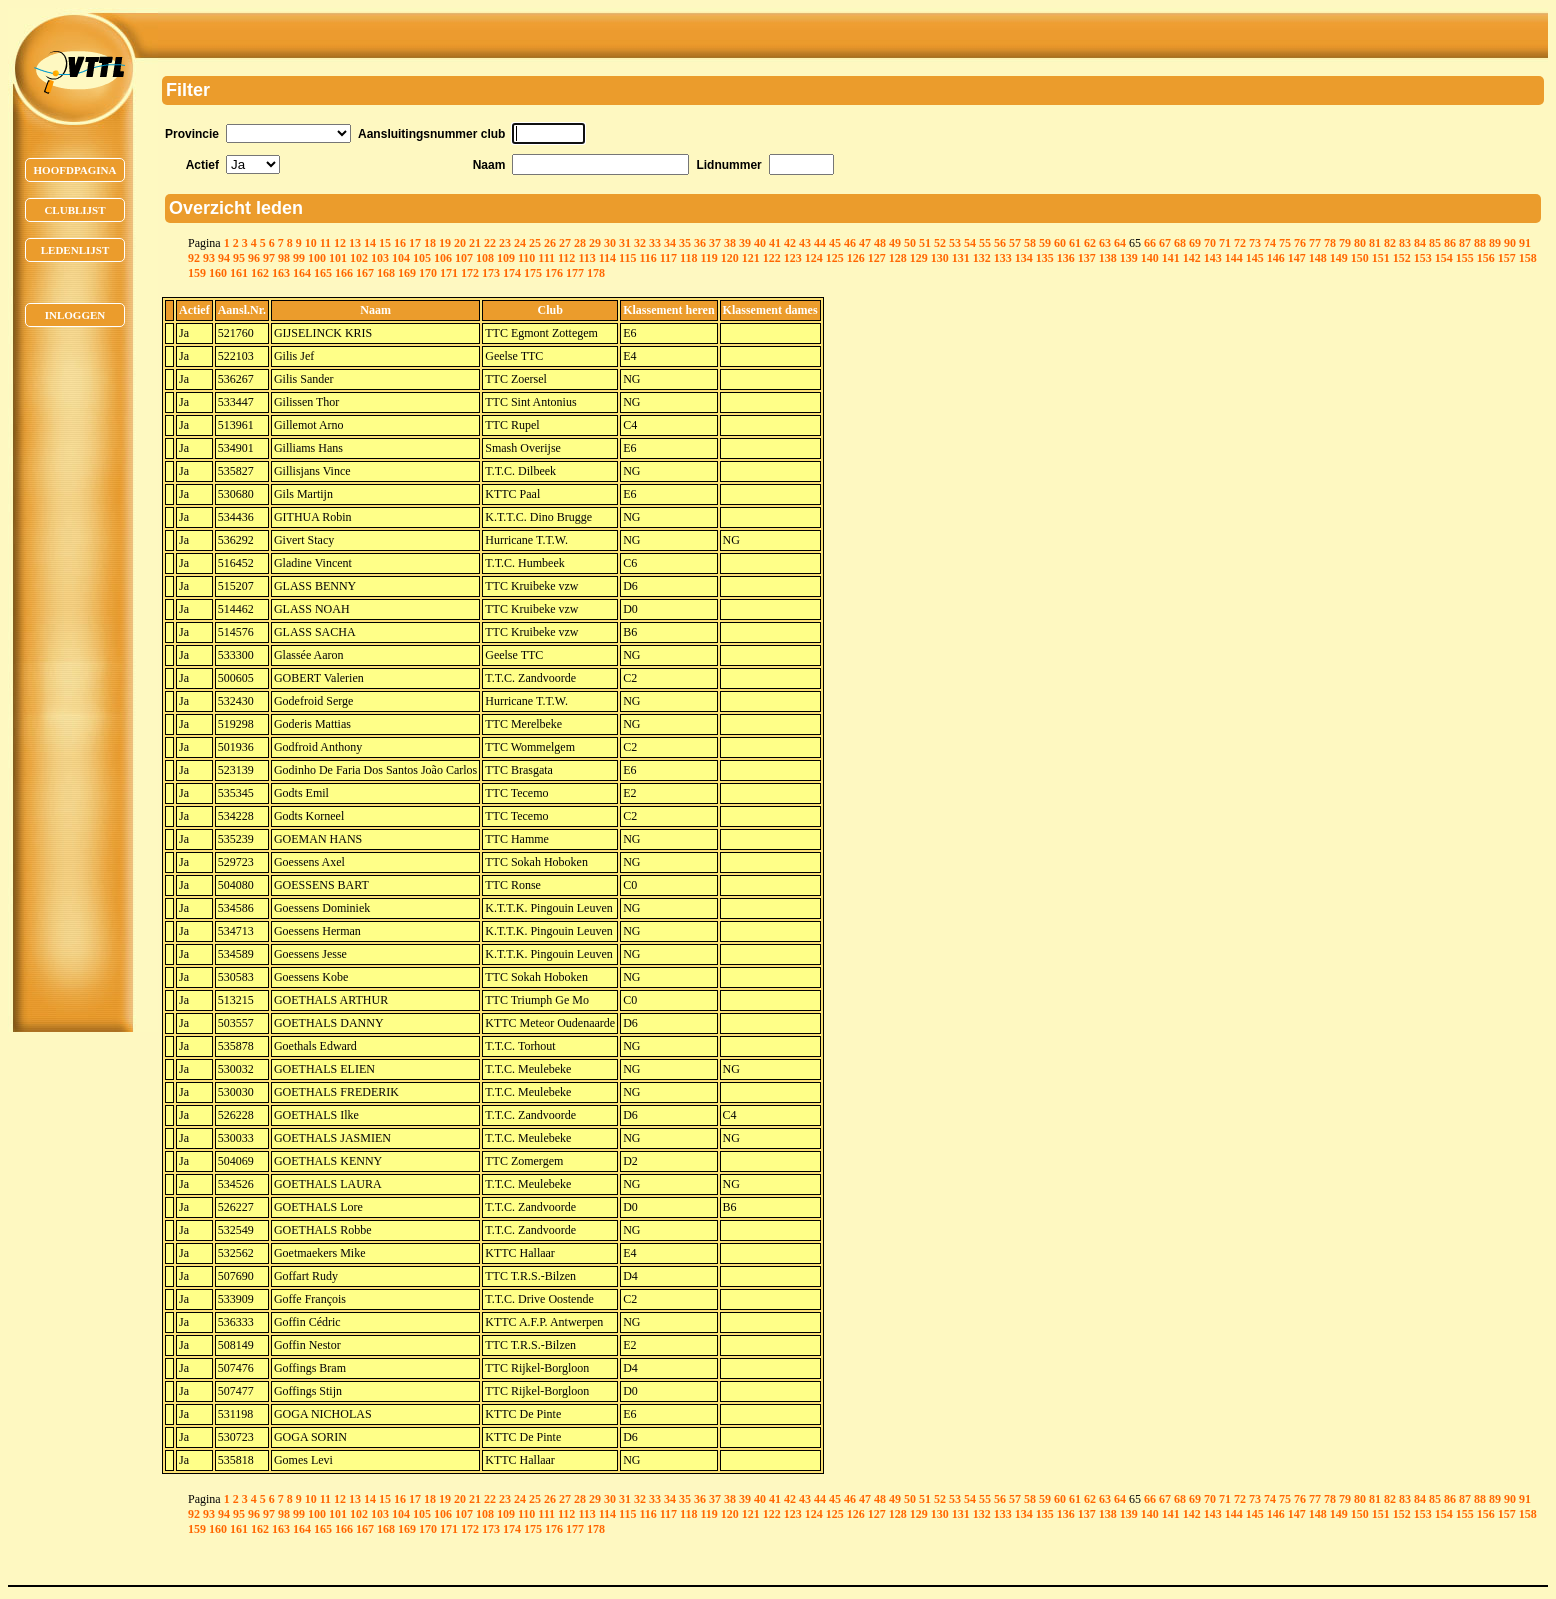 The width and height of the screenshot is (1556, 1599). Describe the element at coordinates (566, 258) in the screenshot. I see `112` at that location.